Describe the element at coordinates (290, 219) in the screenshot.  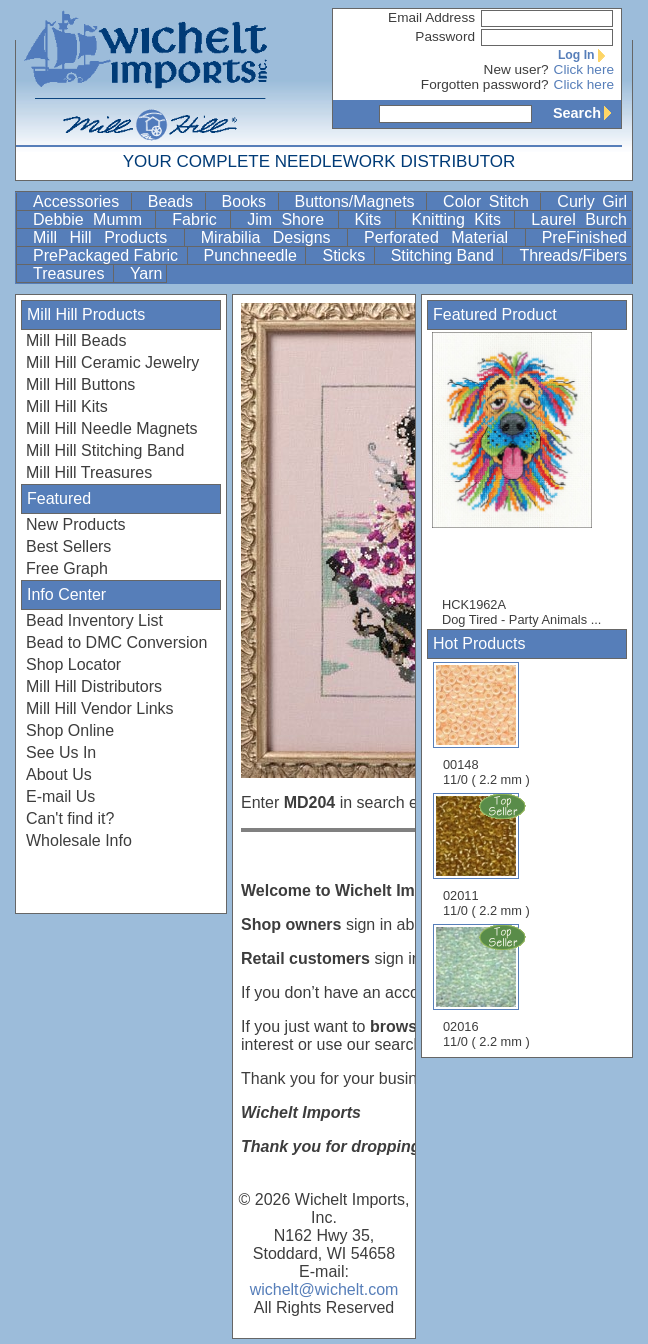
I see `Jim Shore` at that location.